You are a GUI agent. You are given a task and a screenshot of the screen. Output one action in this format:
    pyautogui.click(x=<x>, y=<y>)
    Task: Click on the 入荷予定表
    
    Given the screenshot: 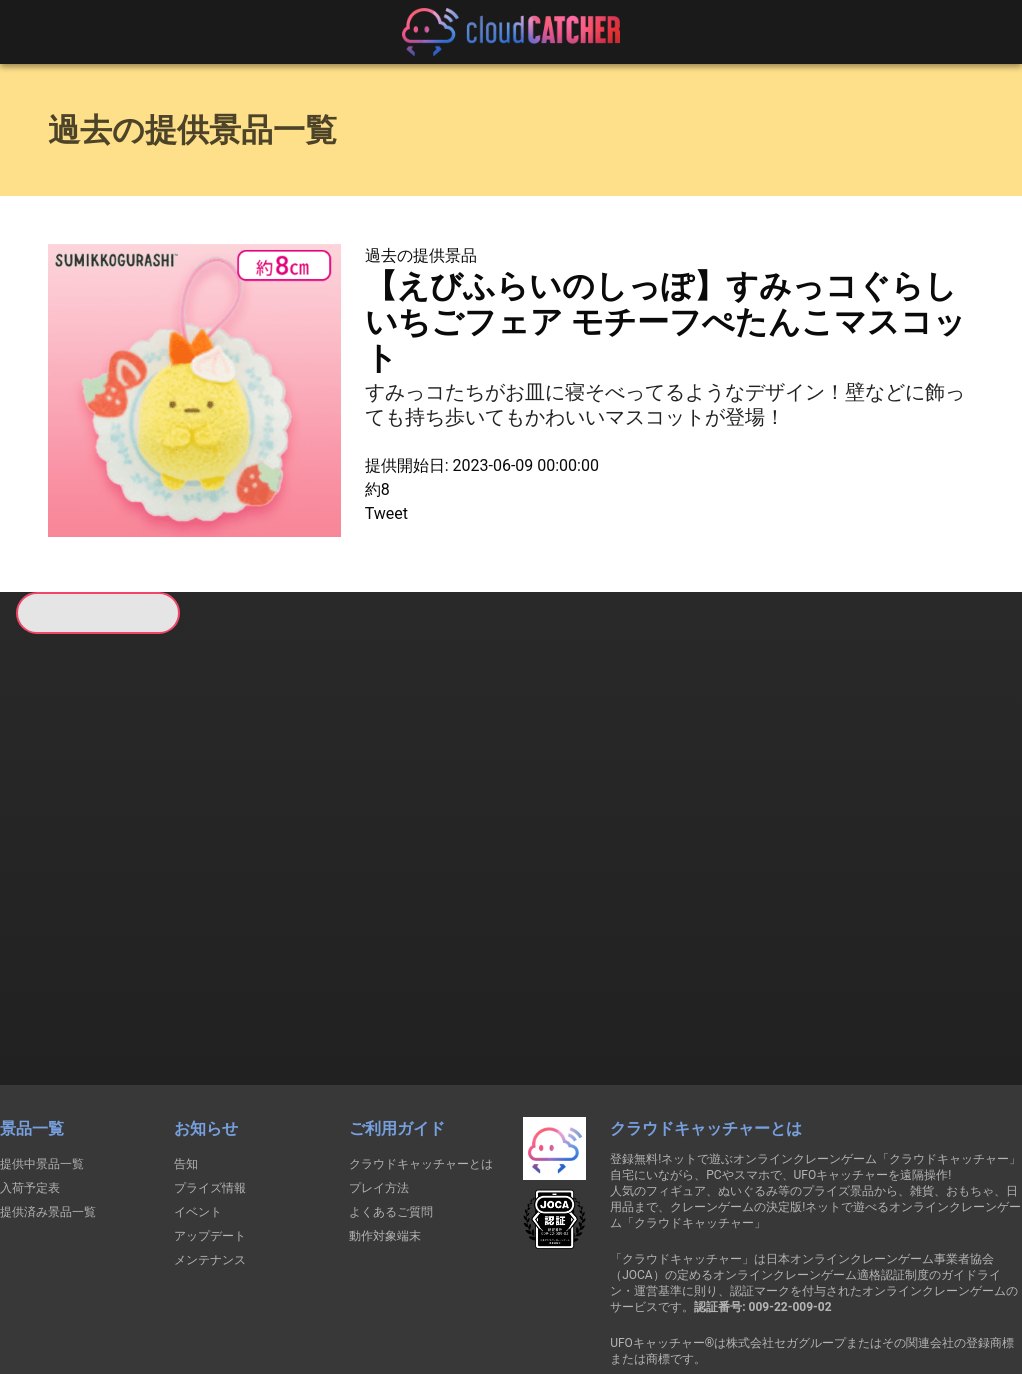 What is the action you would take?
    pyautogui.click(x=30, y=1082)
    